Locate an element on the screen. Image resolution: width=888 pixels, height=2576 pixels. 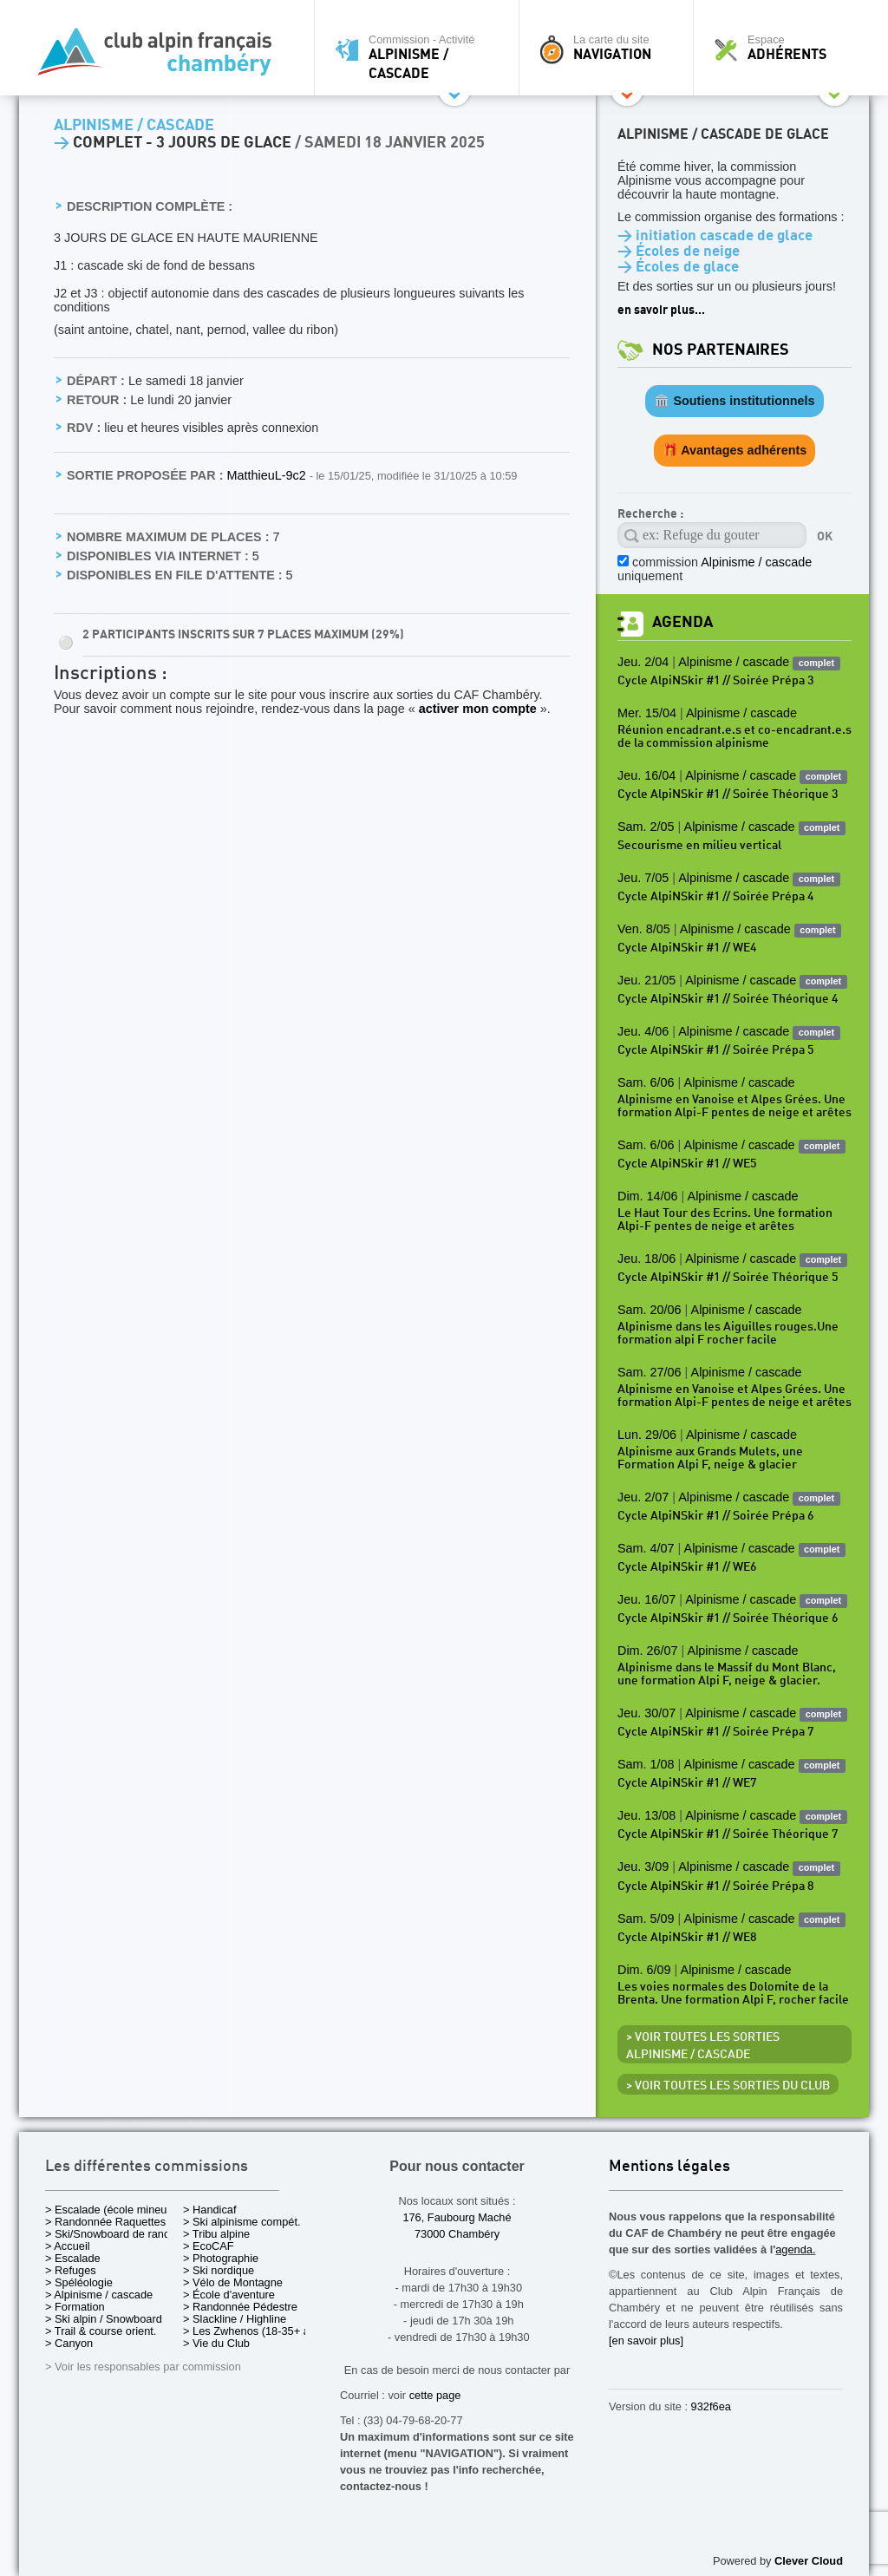
> Tribu alpine is located at coordinates (216, 2233).